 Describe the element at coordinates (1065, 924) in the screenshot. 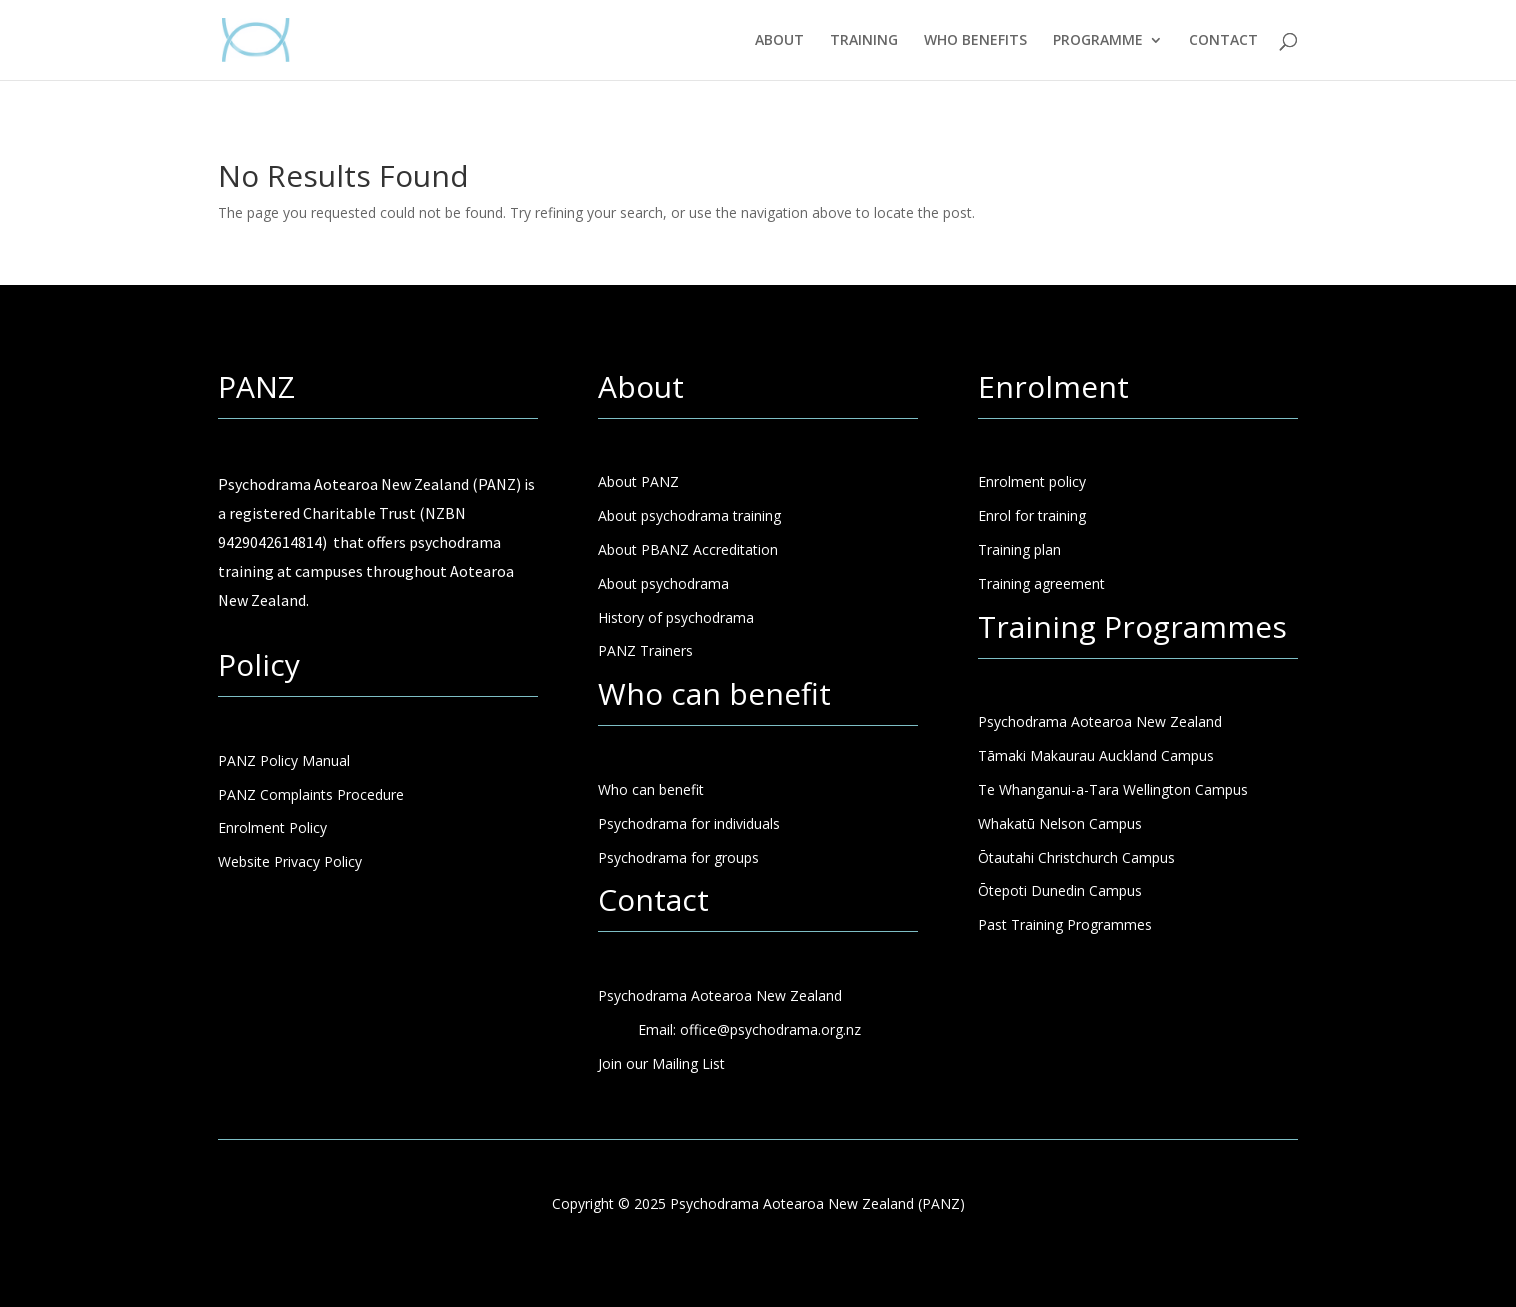

I see `Past Training Programmes` at that location.